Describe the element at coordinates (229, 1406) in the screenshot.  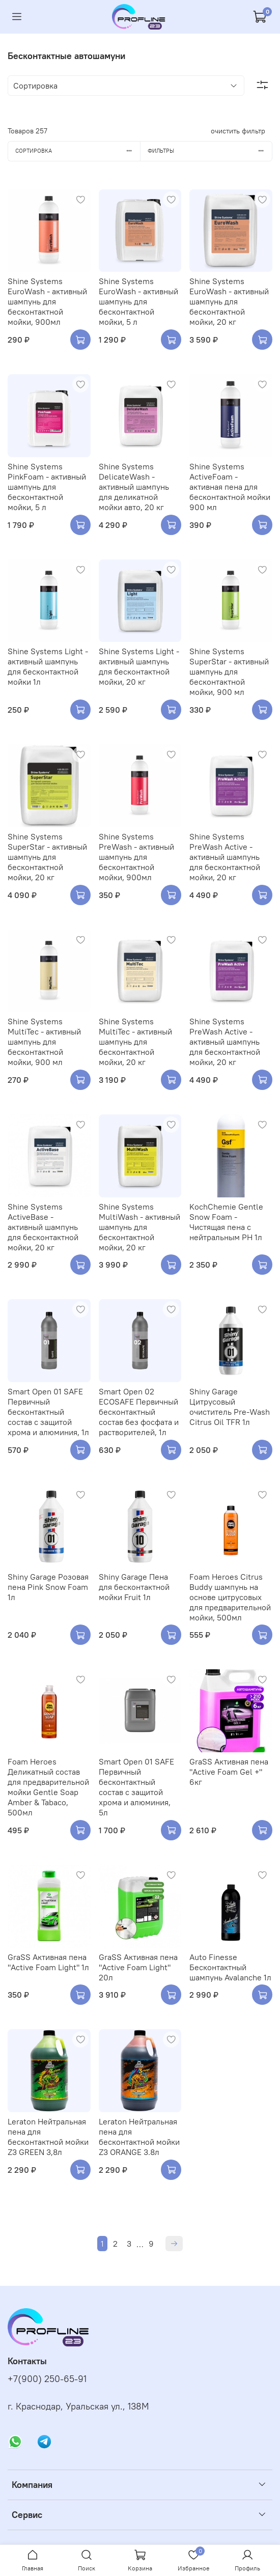
I see `Shiny Garage Цитрусовый очиститель Pre-Wash Citrus Oil TFR 1л` at that location.